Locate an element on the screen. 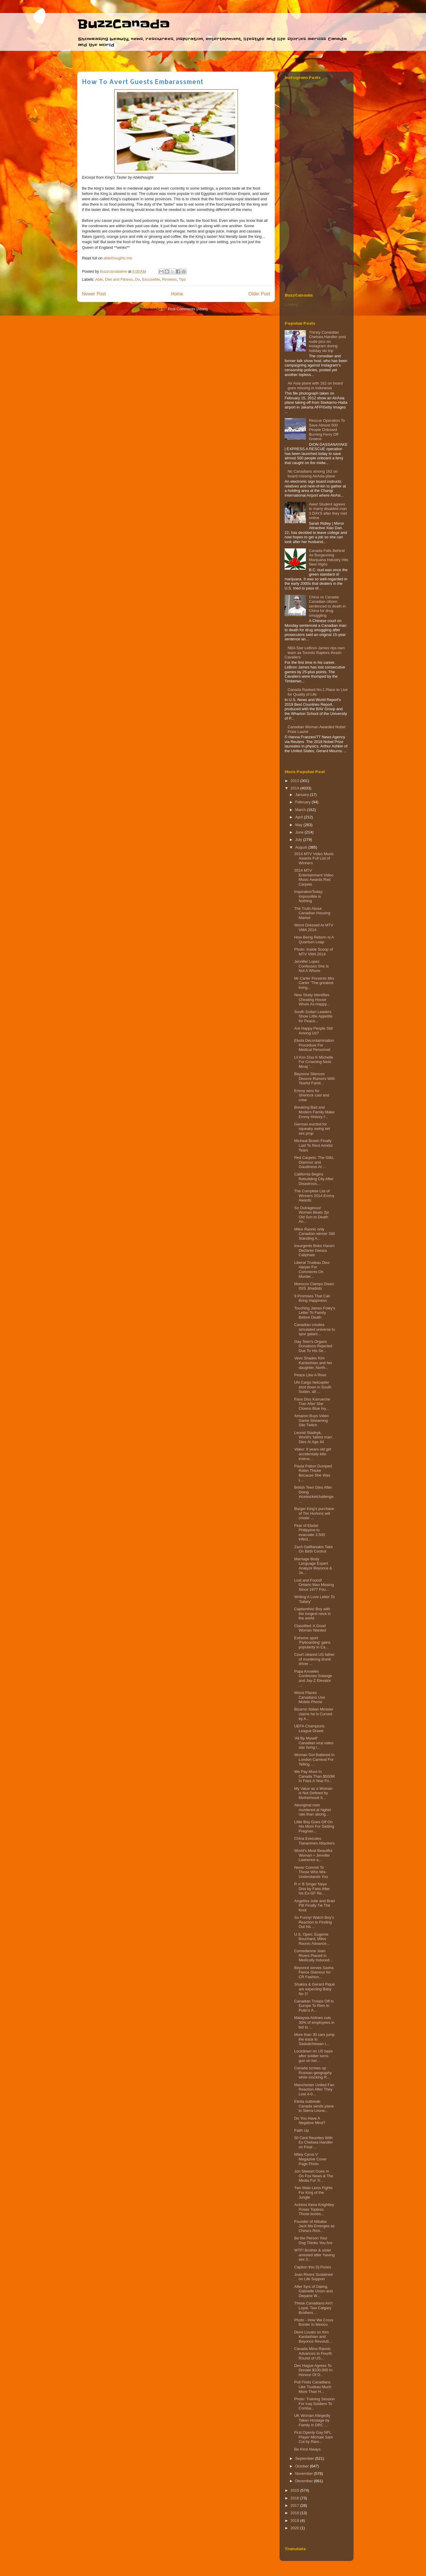  WTF! Brother & sister arrested after 'having sex 3... is located at coordinates (314, 2255).